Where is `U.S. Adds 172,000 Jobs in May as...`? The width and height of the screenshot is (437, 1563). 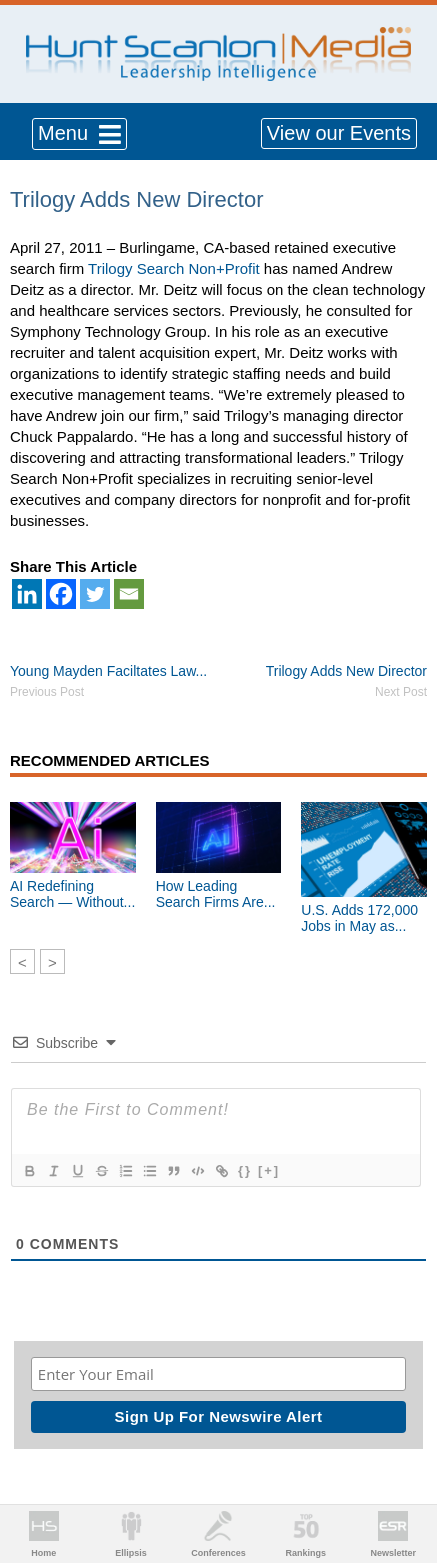 U.S. Adds 172,000 Jobs in May as... is located at coordinates (359, 918).